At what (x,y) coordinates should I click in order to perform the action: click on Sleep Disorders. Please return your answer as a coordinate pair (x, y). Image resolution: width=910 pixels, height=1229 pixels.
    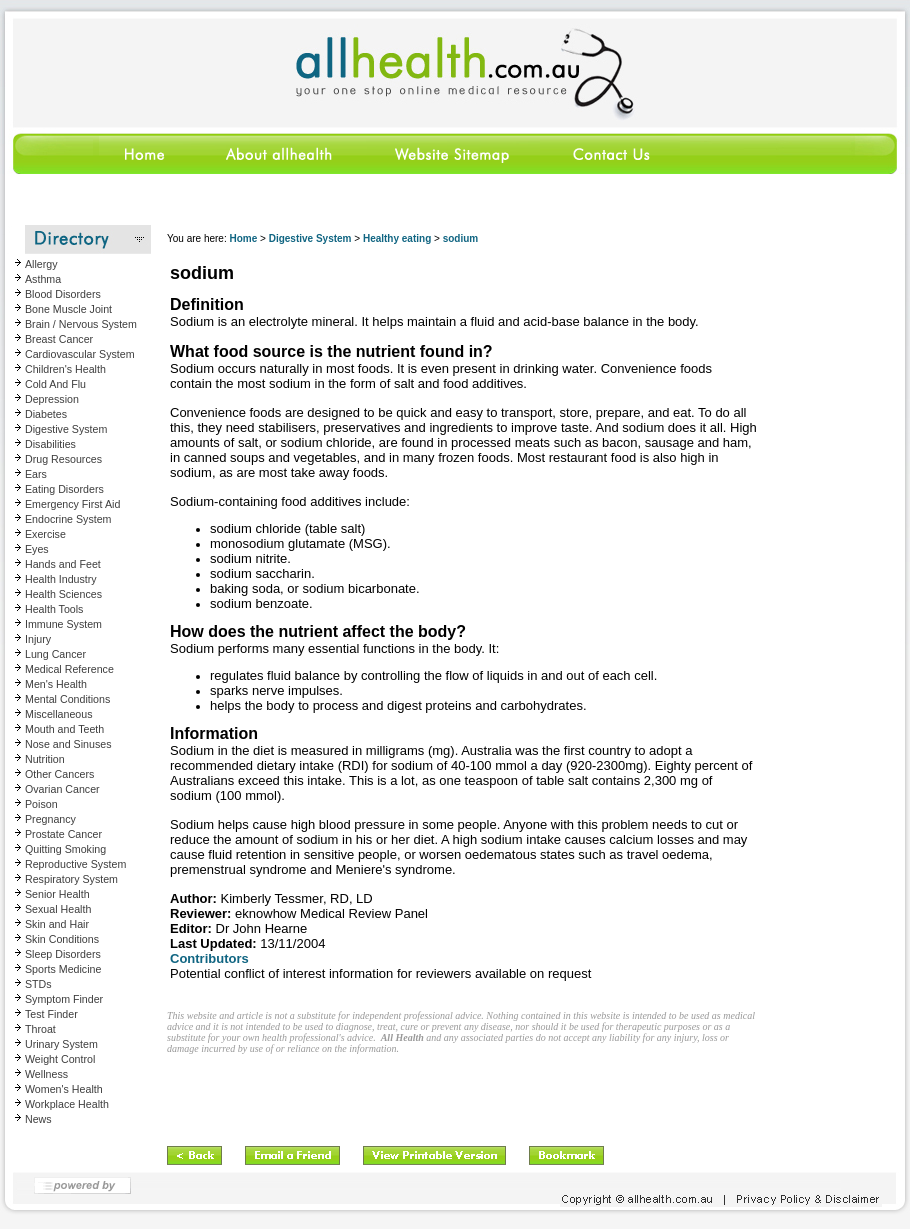
    Looking at the image, I should click on (63, 954).